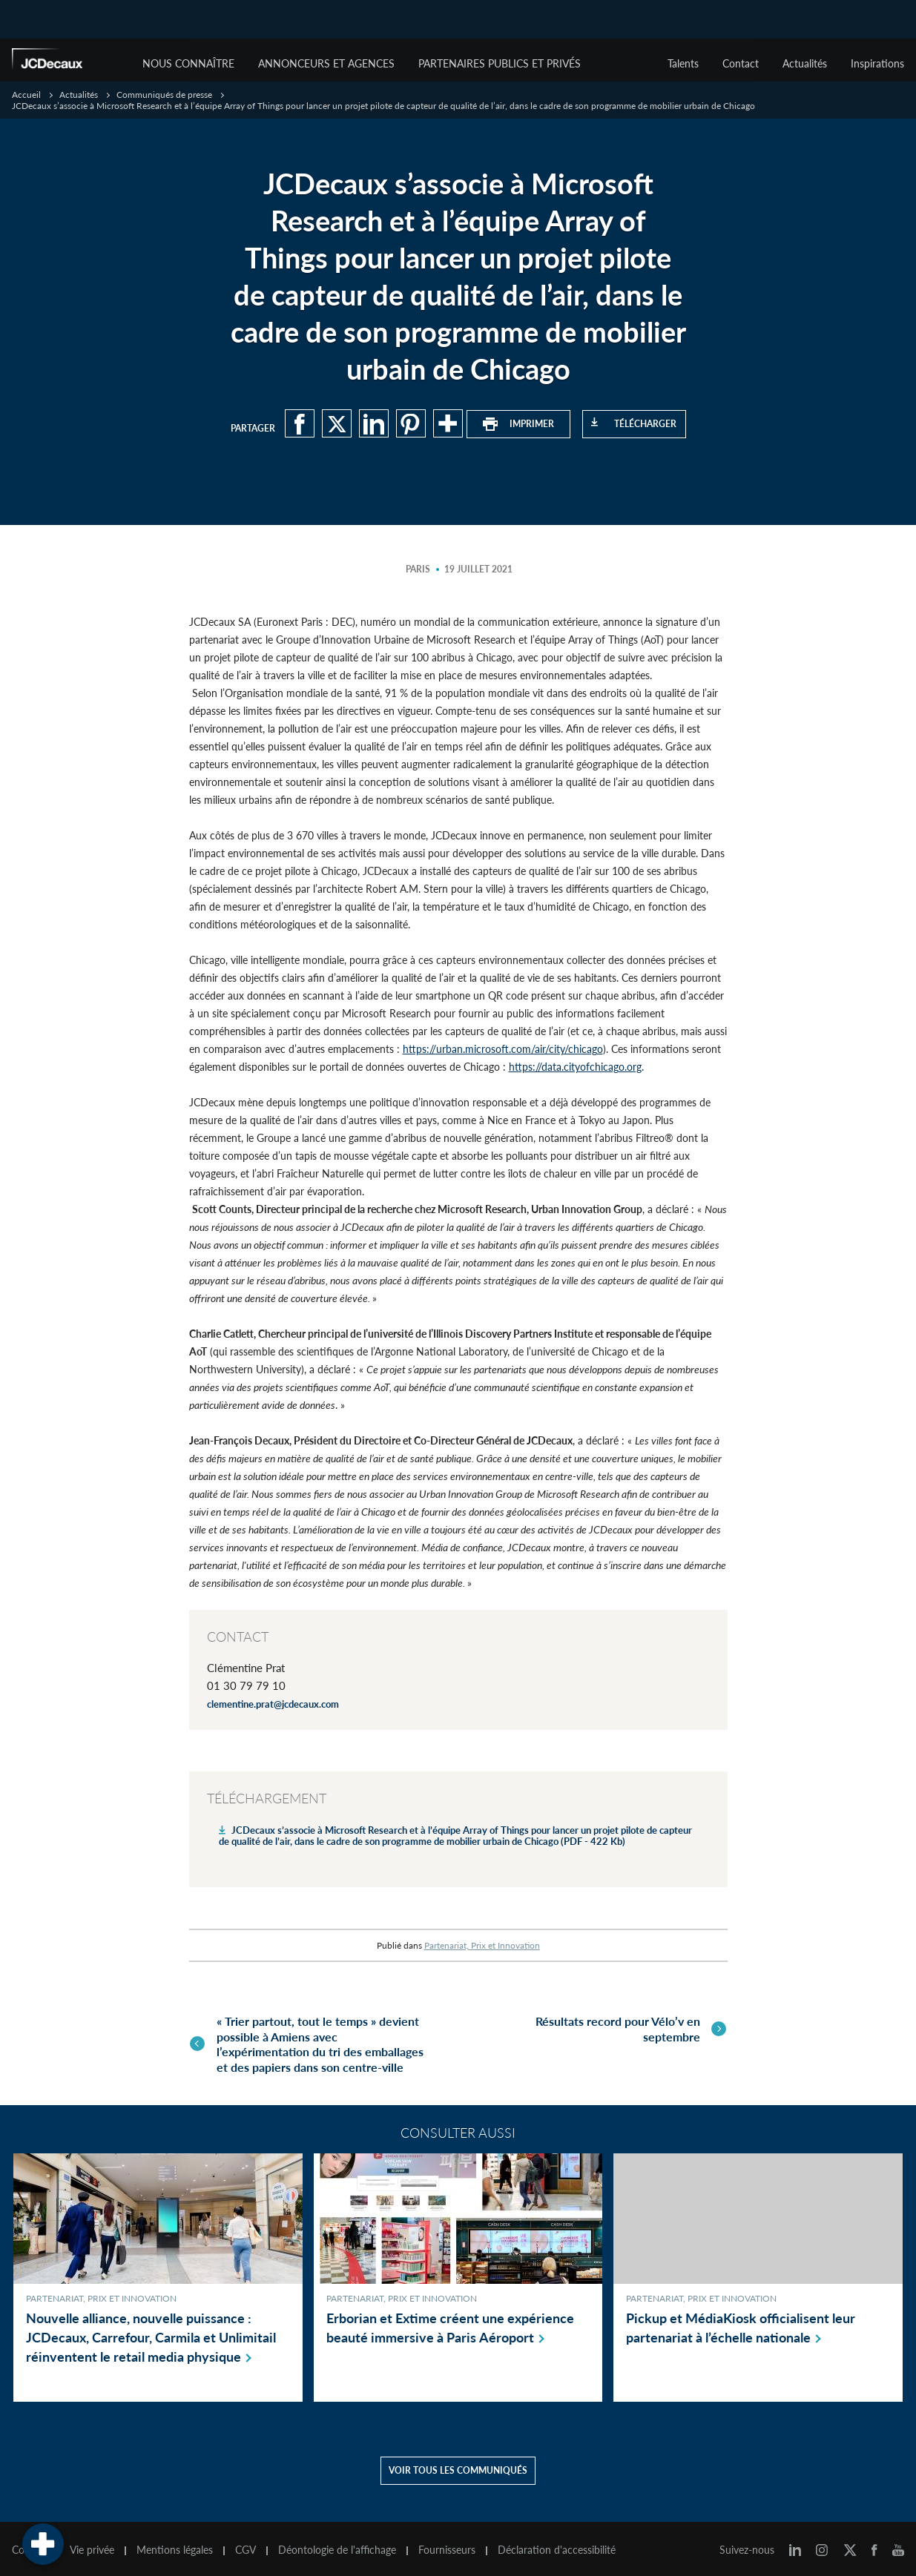  What do you see at coordinates (246, 1685) in the screenshot?
I see `01 30 79 79 10` at bounding box center [246, 1685].